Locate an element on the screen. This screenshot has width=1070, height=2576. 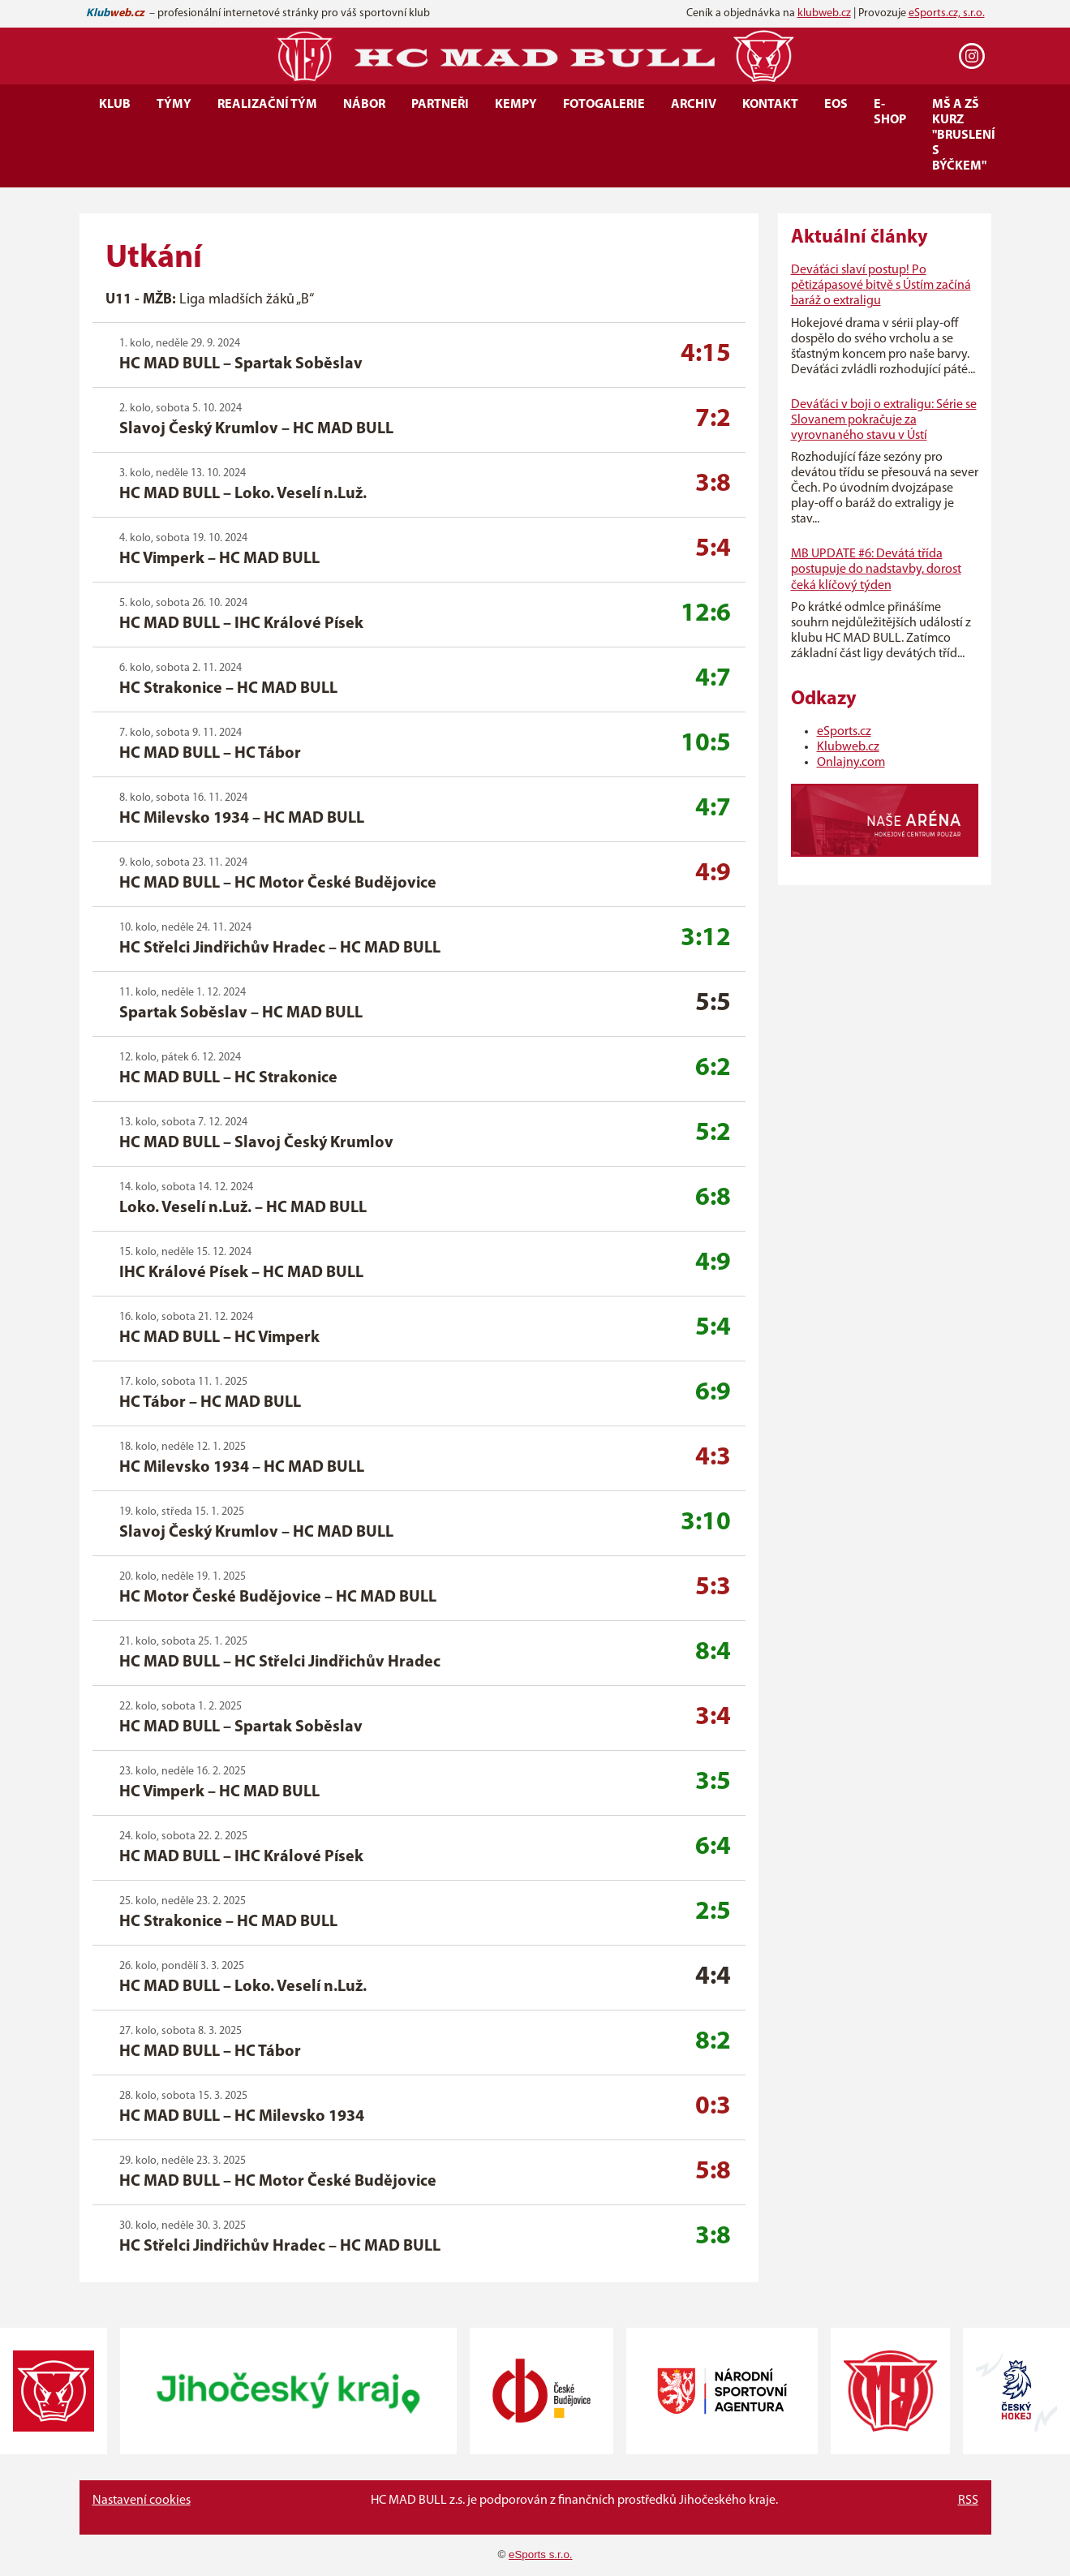
Klub [button] is located at coordinates (115, 104).